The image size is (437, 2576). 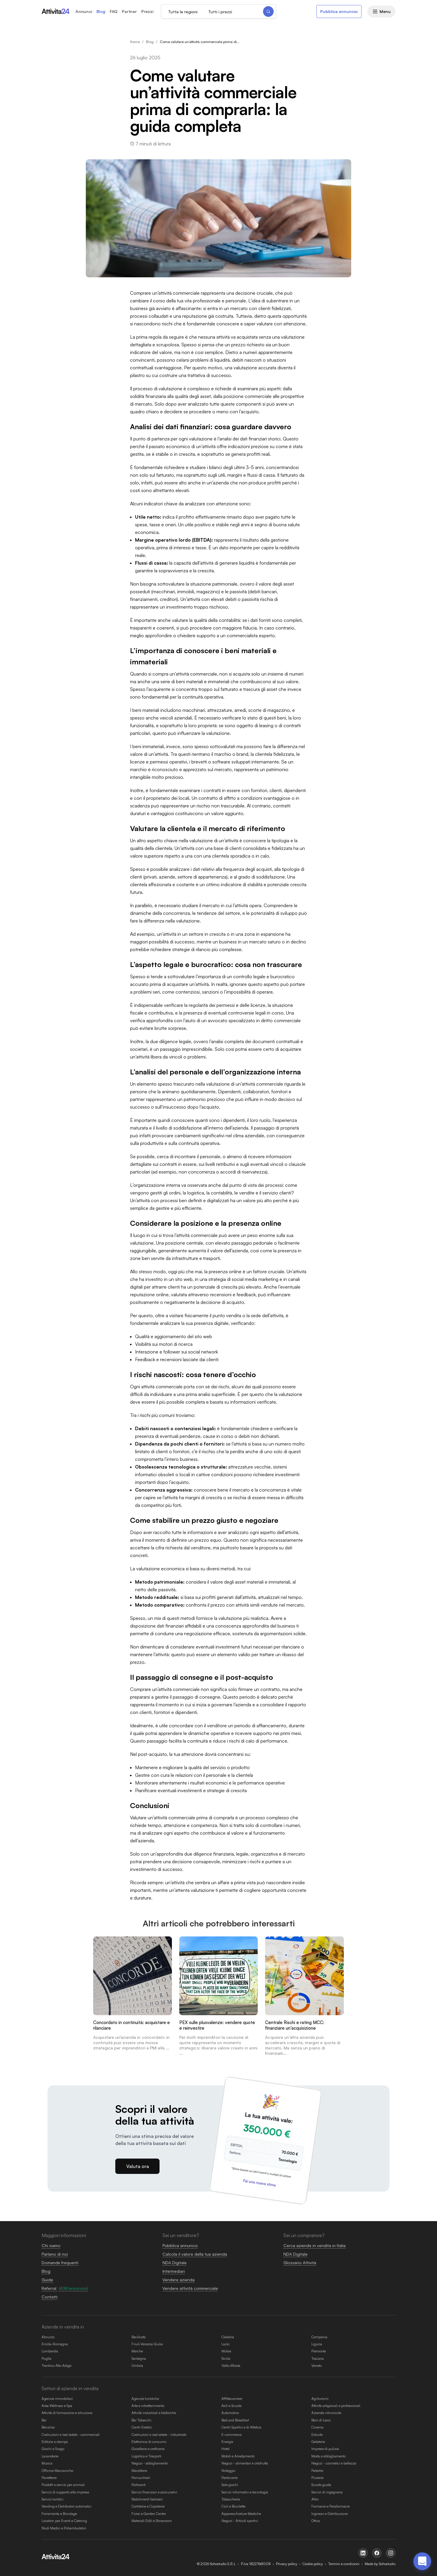 I want to click on Bed and Breakfast, so click(x=235, y=2420).